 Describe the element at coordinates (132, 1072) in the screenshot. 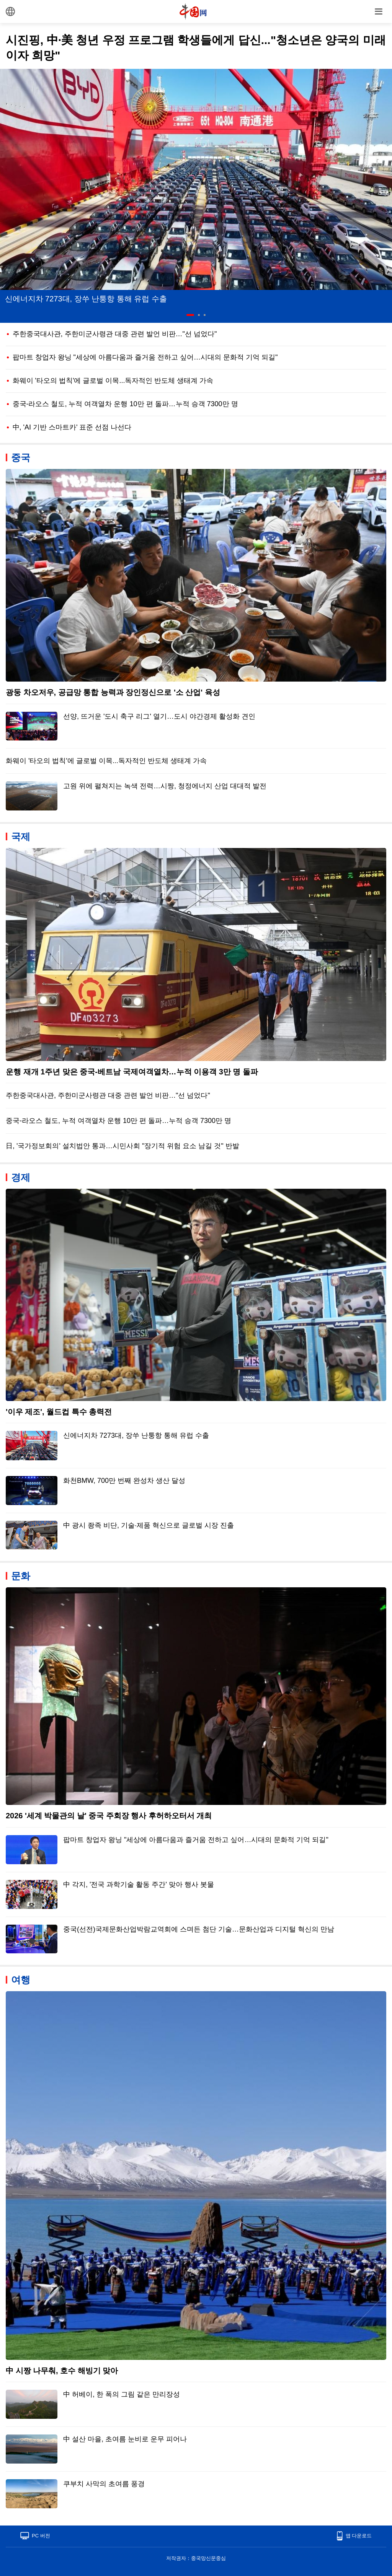

I see `운행 재개 1주년 맞은 중국-베트남 국제여객열차…누적 이용객 3만 명 돌파` at that location.